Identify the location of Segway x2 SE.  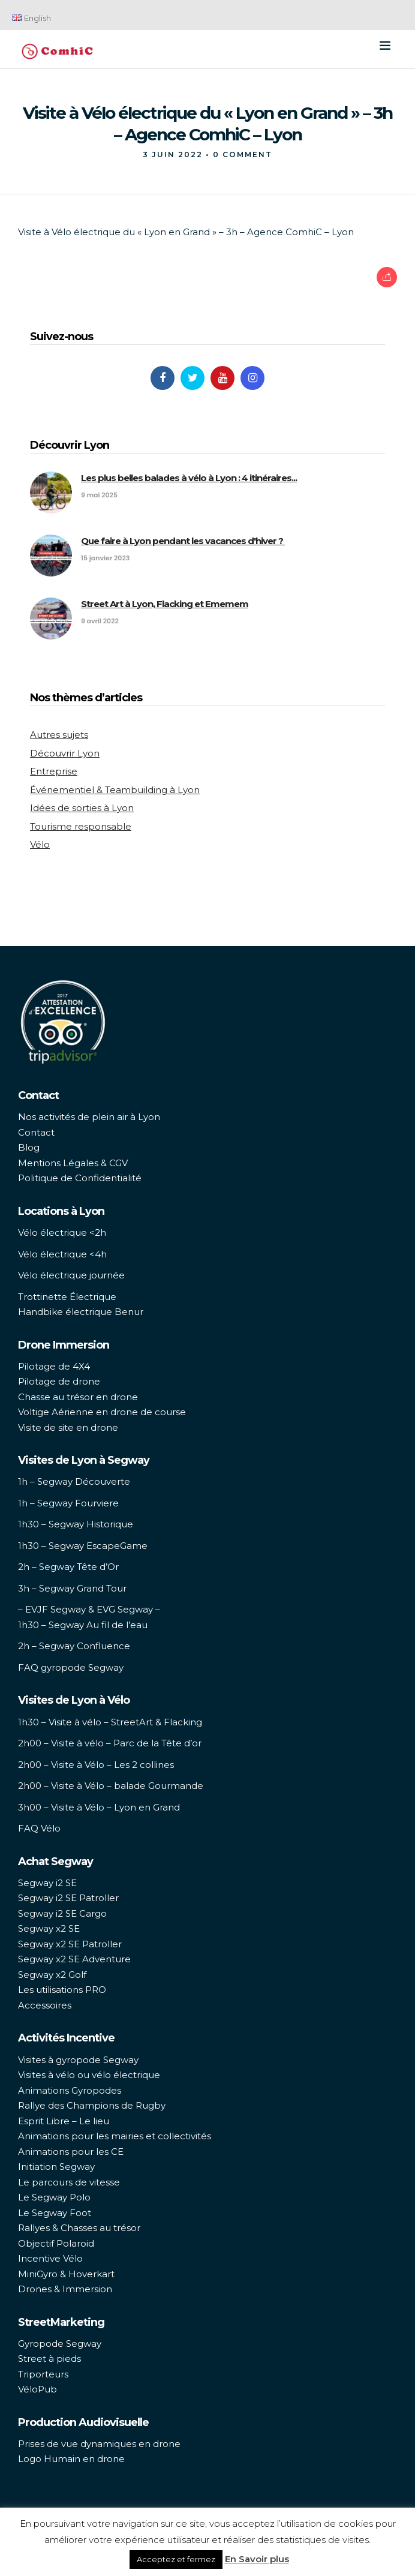
(49, 1928).